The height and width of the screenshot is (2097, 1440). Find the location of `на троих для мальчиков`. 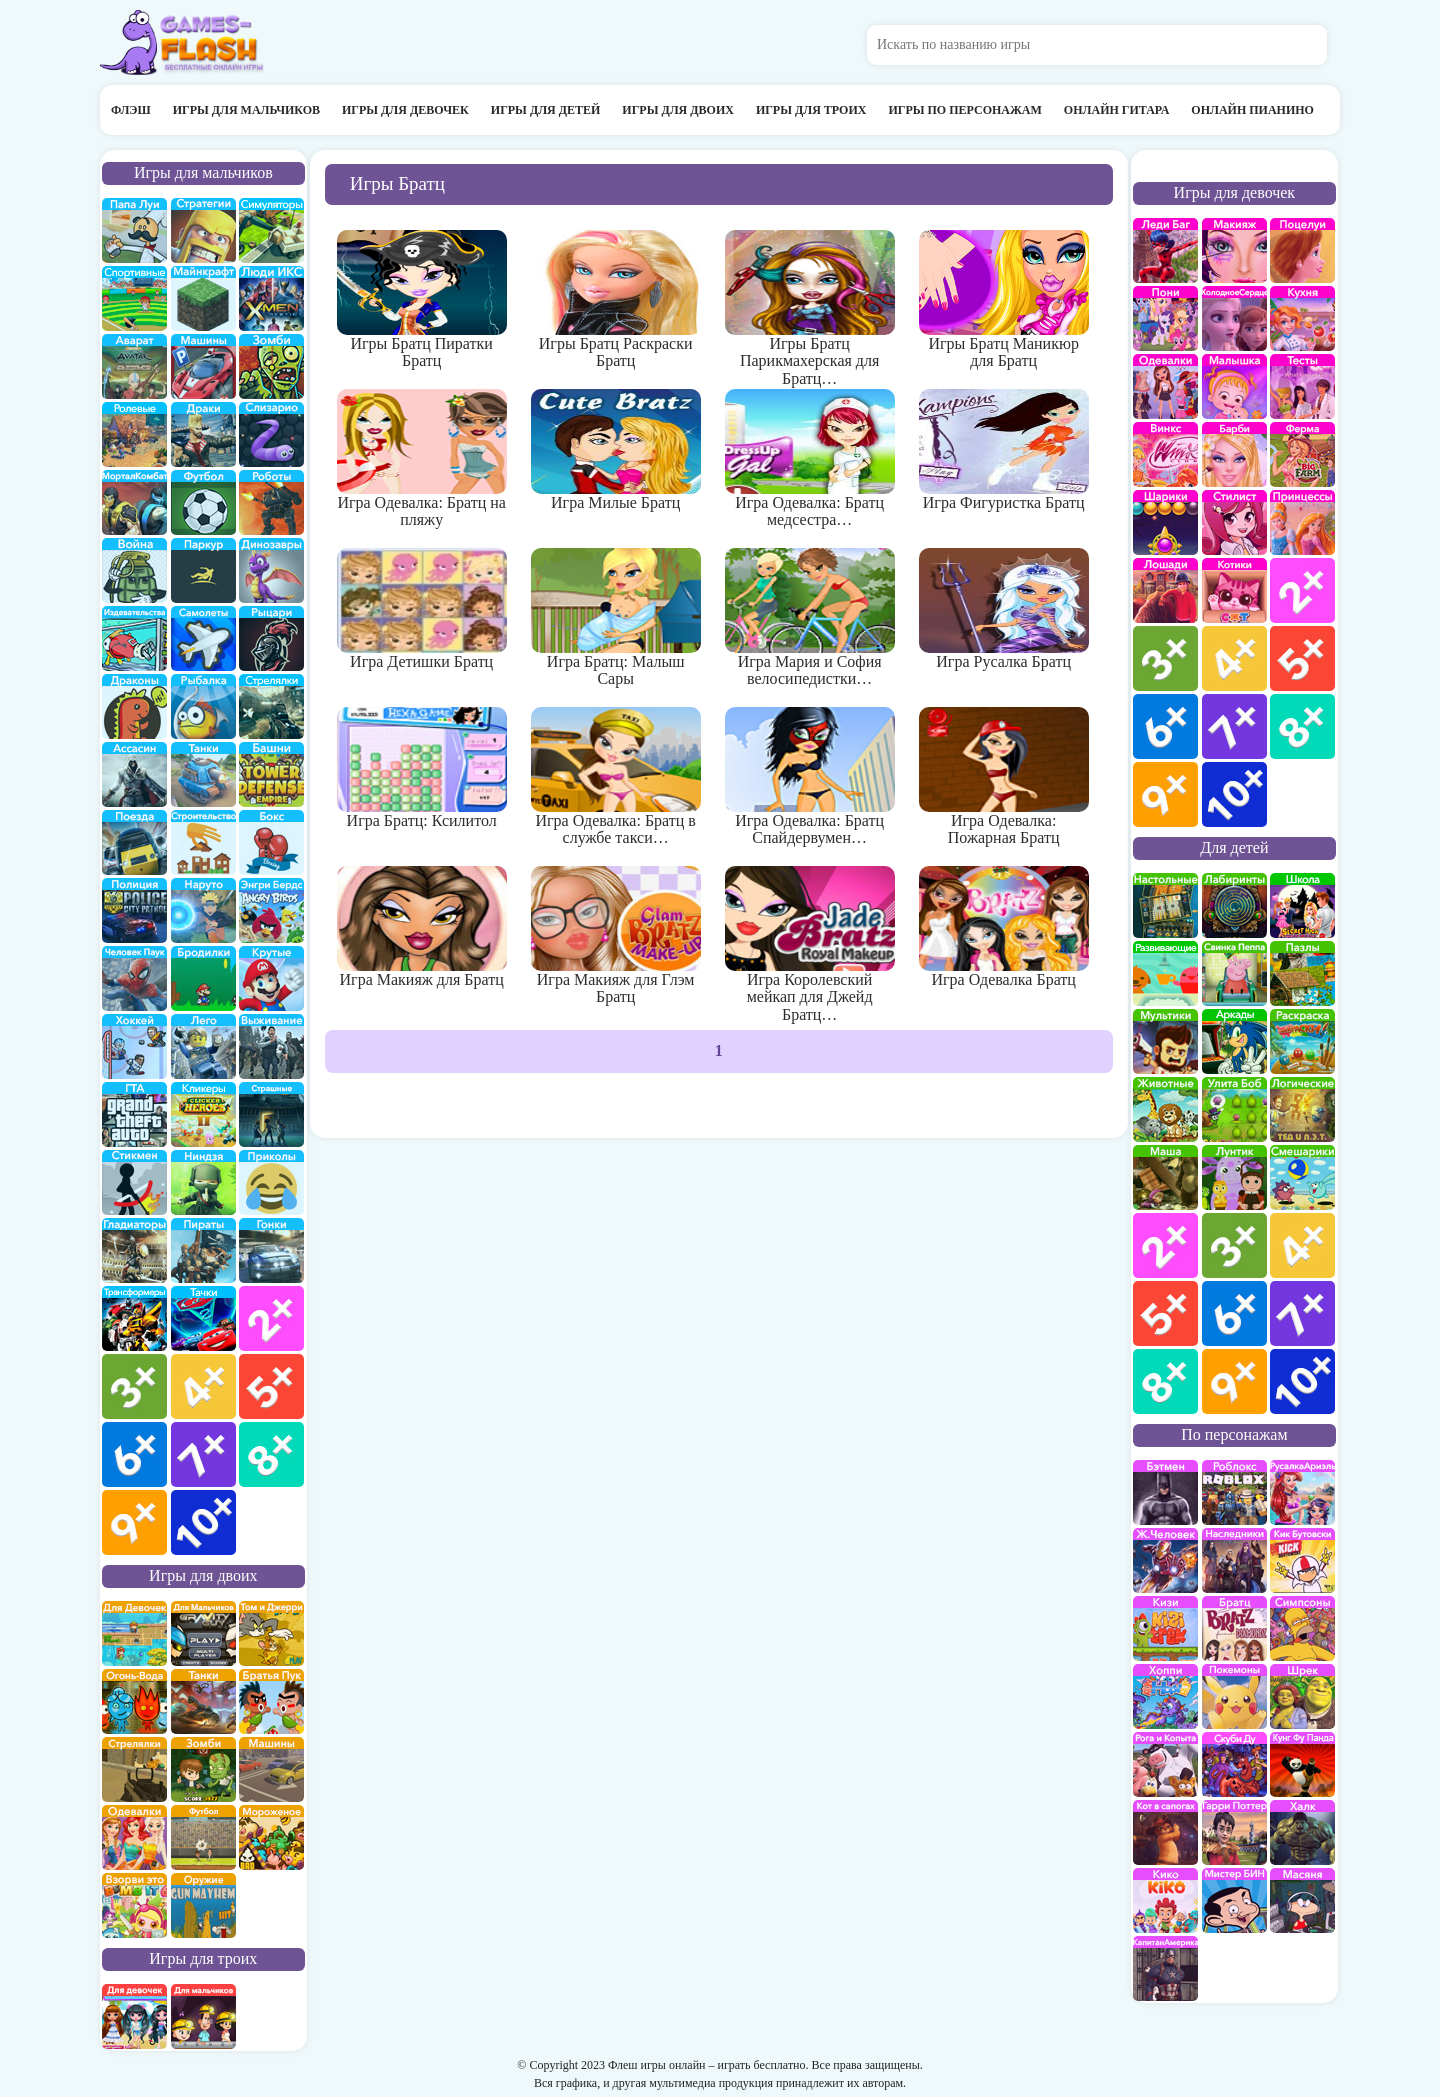

на троих для мальчиков is located at coordinates (203, 2016).